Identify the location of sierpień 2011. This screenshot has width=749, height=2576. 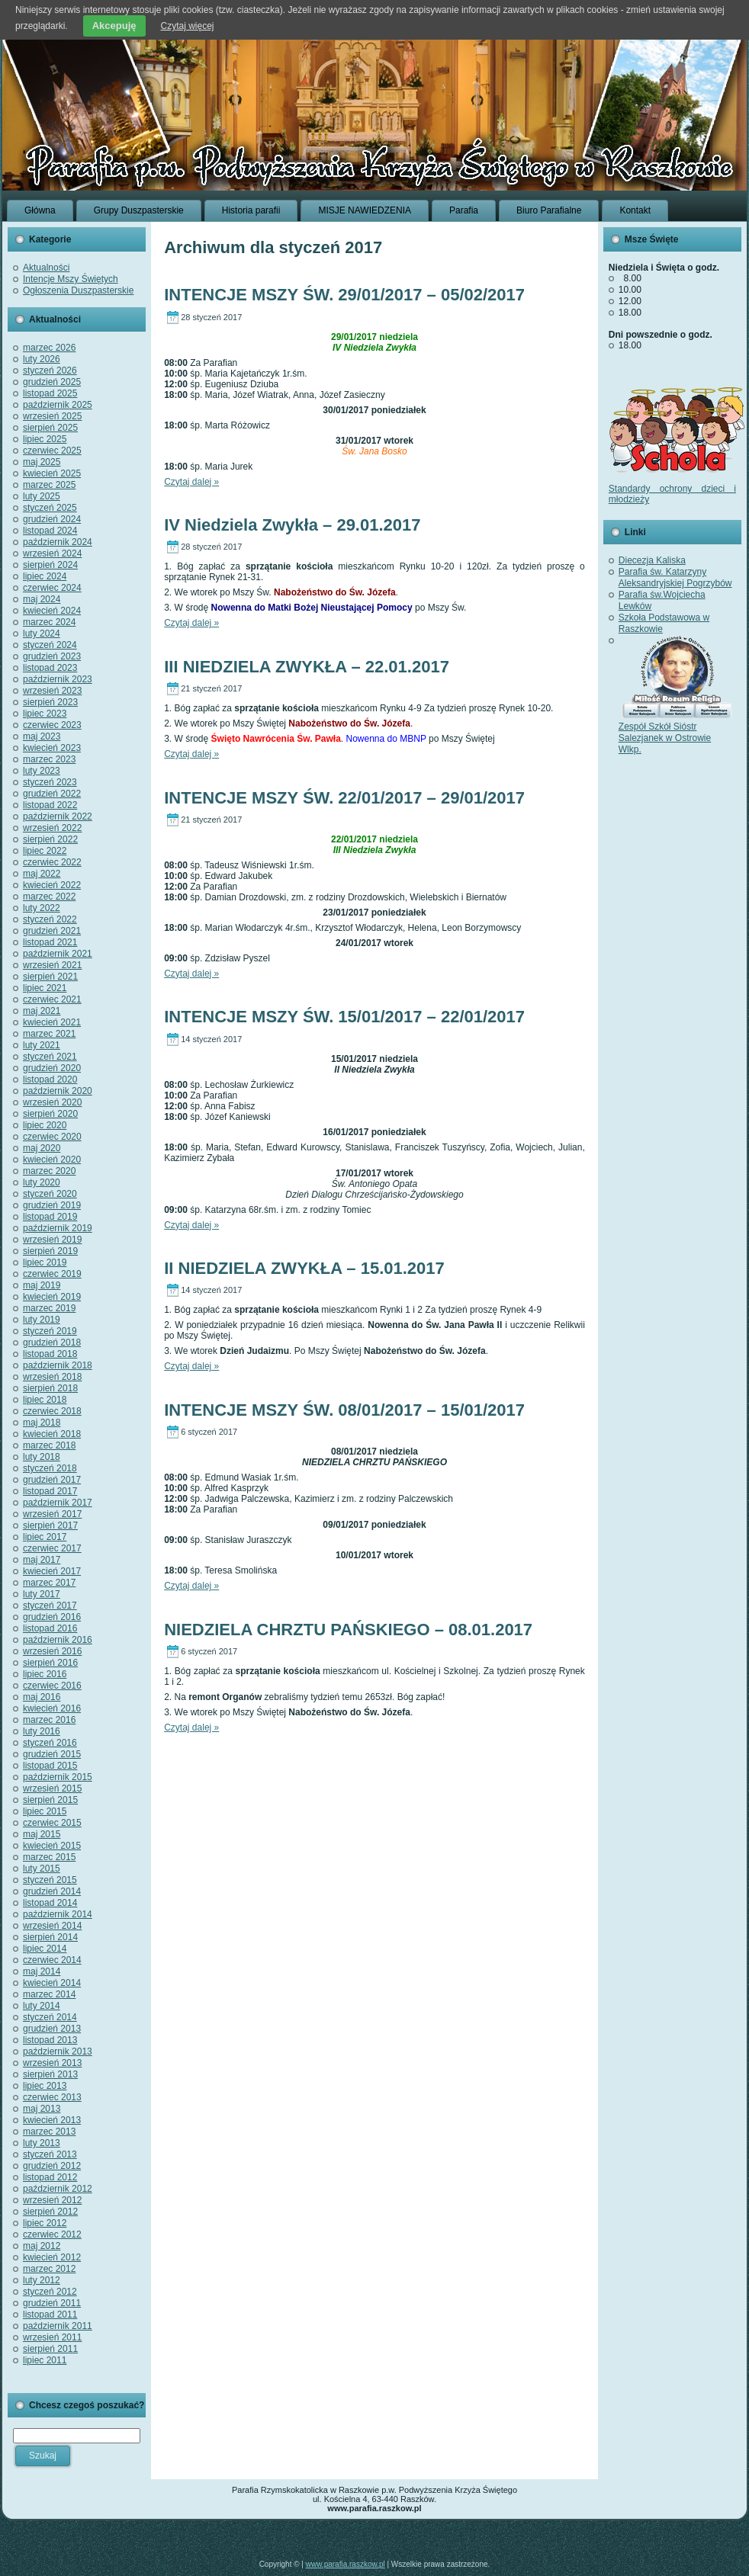
(50, 2348).